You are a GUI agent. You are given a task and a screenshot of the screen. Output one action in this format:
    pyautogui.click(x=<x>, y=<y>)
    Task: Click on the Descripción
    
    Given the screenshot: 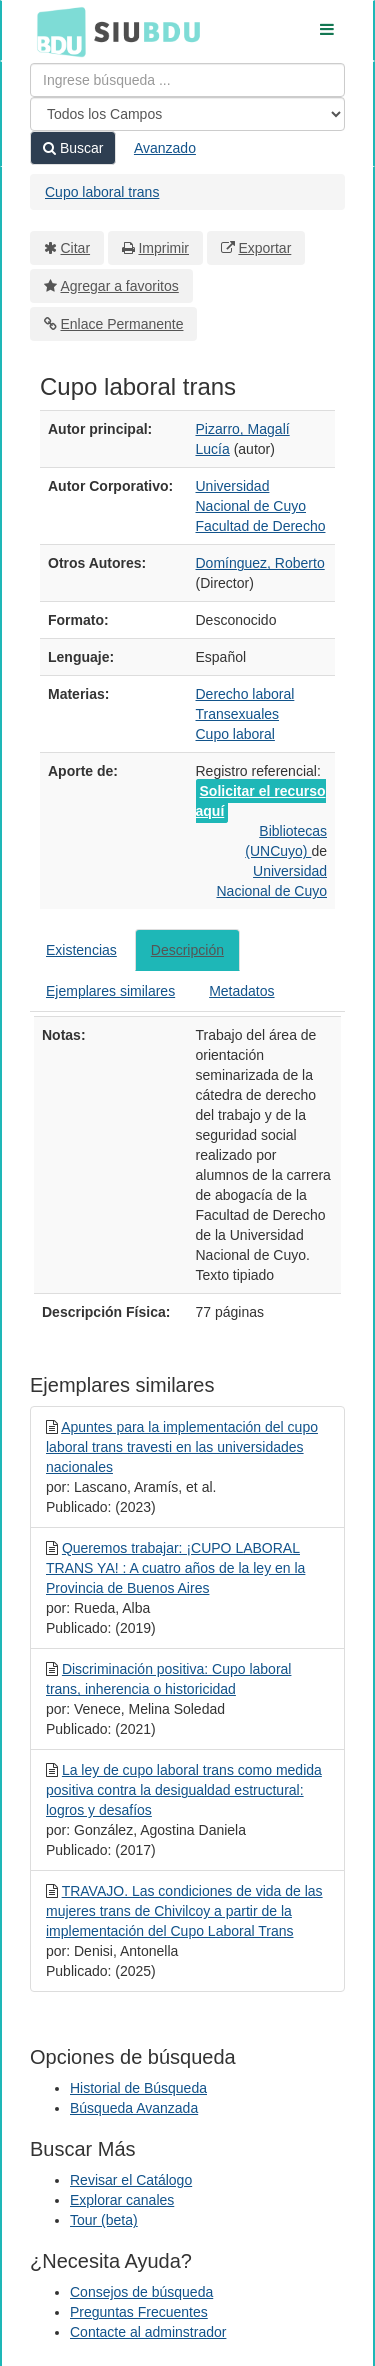 What is the action you would take?
    pyautogui.click(x=187, y=950)
    